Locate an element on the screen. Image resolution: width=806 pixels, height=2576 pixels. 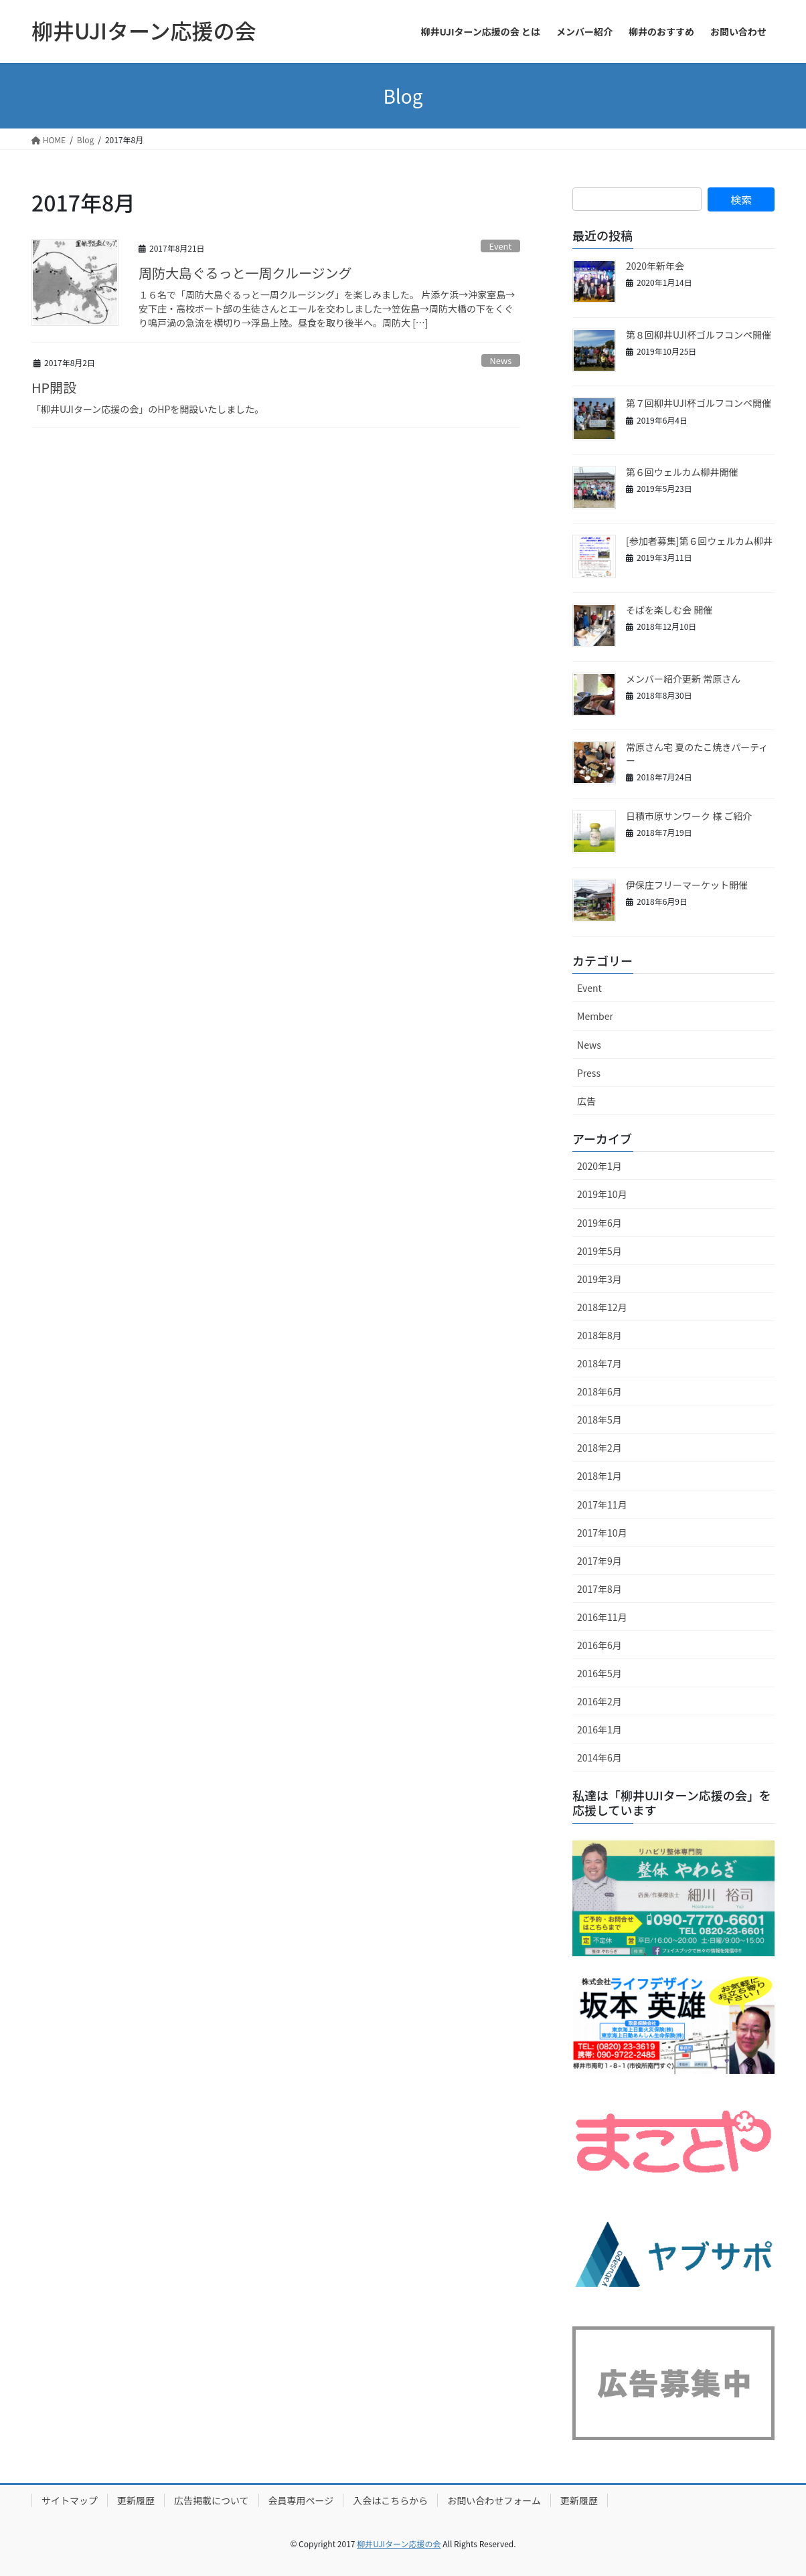
常原さん宅 夏のたこ焼きパーティー is located at coordinates (697, 753).